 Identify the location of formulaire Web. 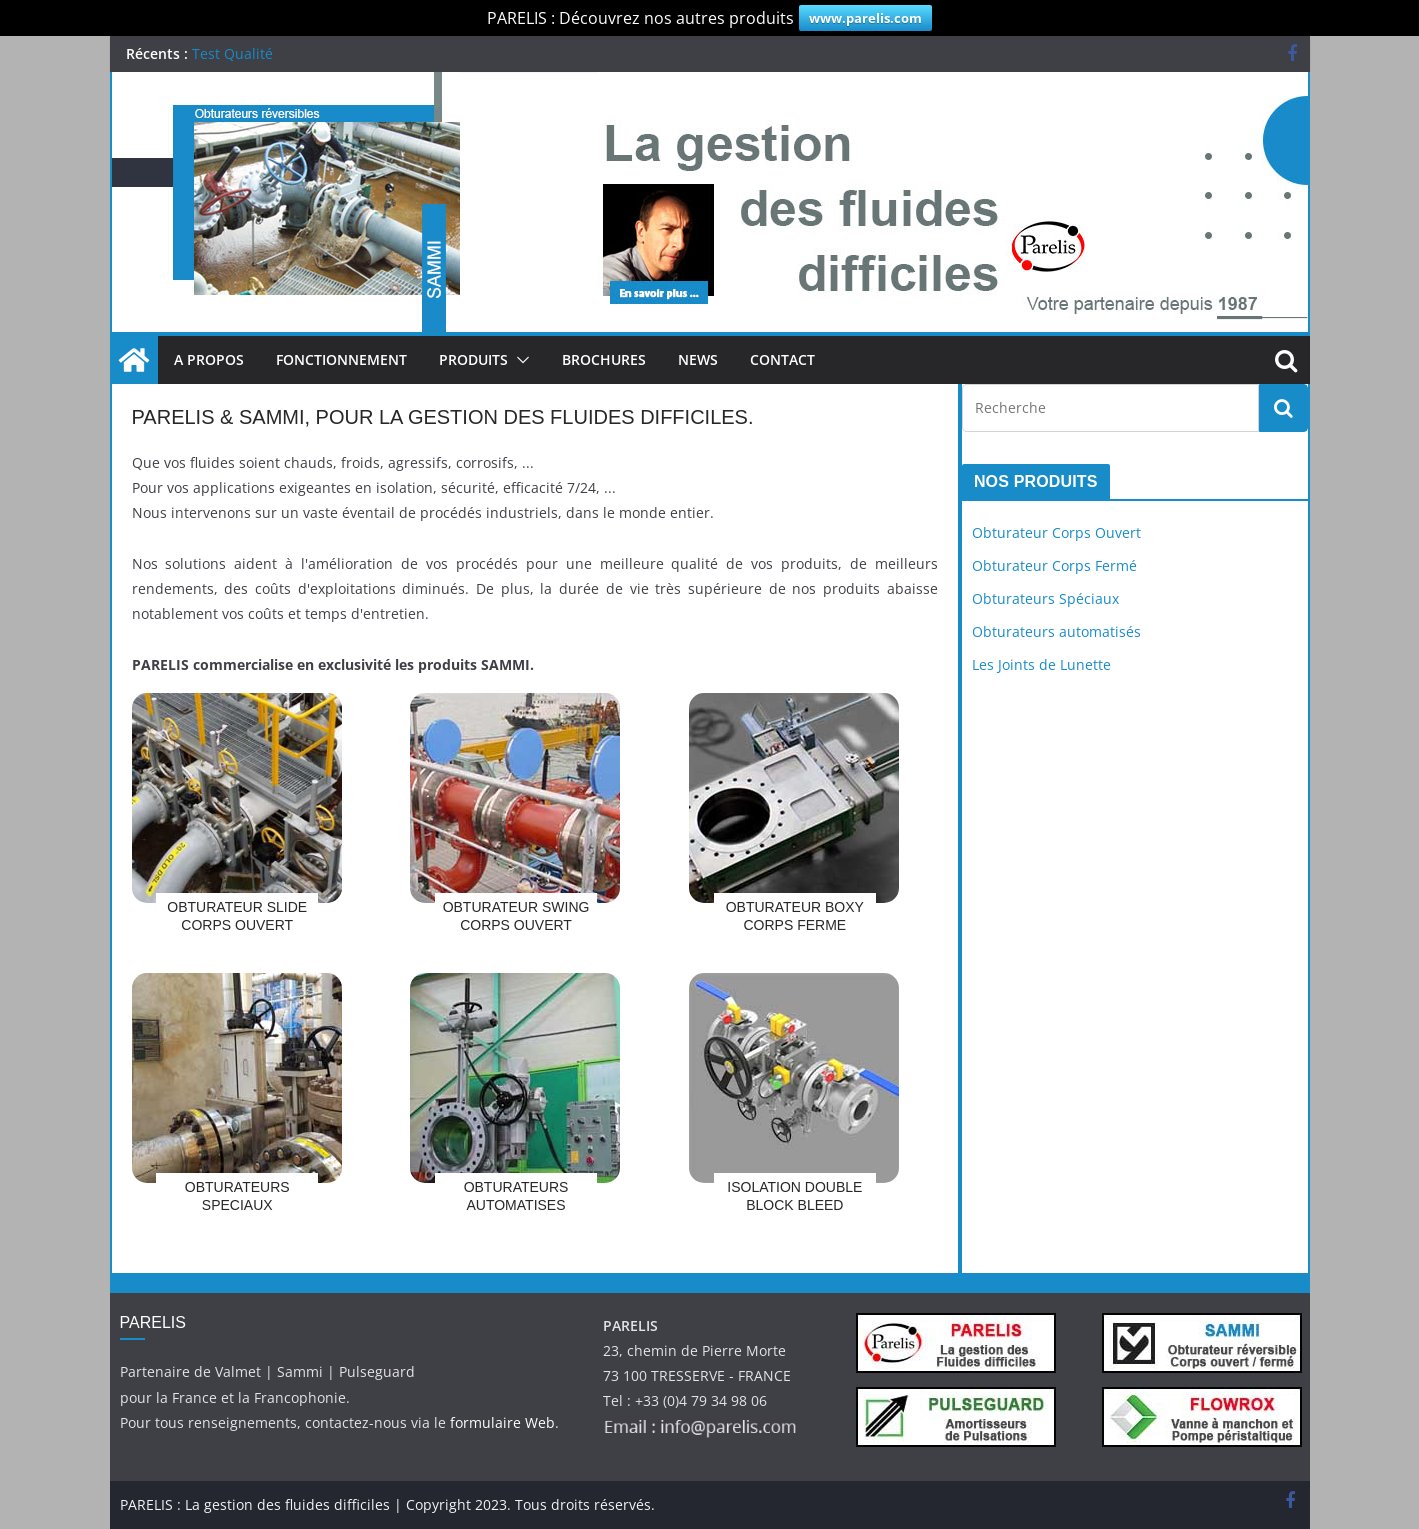
(502, 1422).